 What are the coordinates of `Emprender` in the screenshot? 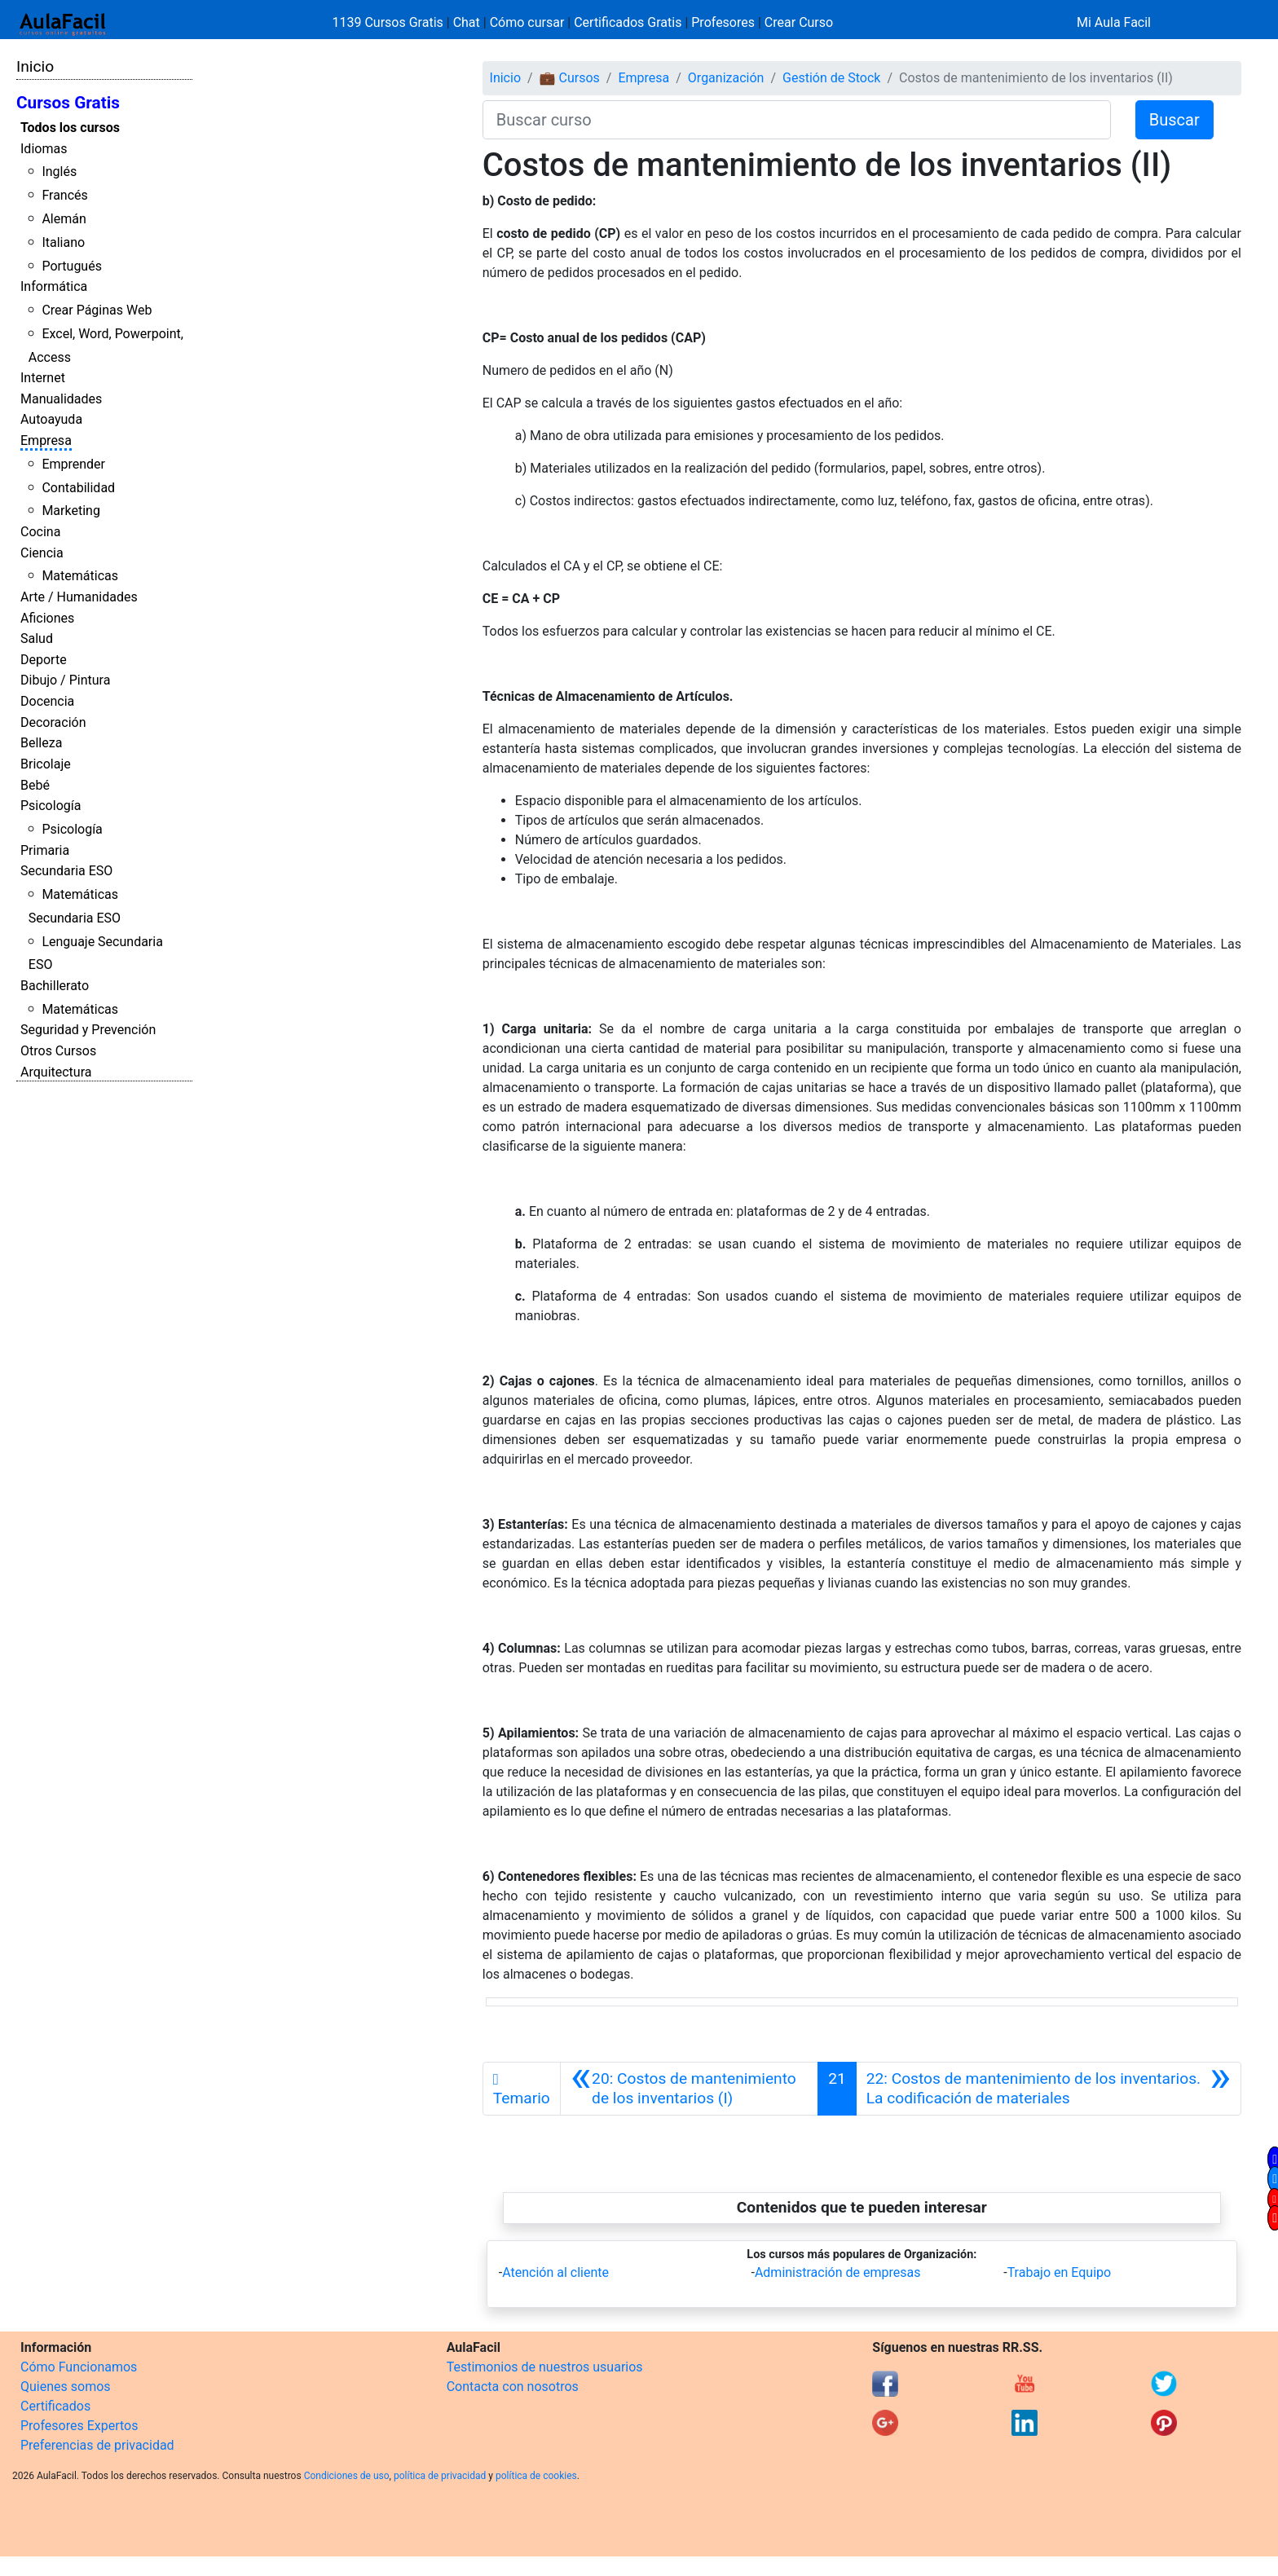 It's located at (73, 464).